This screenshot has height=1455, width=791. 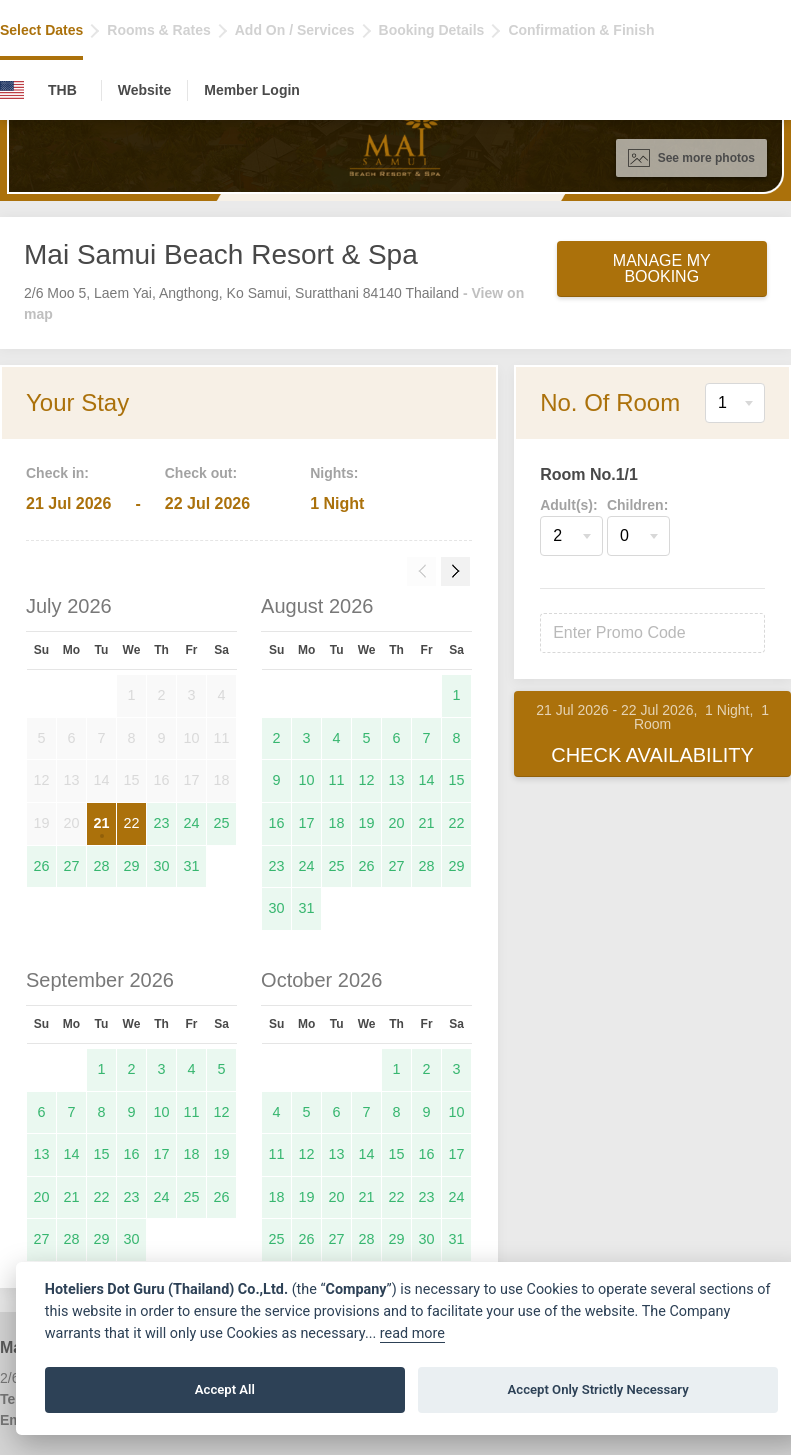 What do you see at coordinates (367, 823) in the screenshot?
I see `19` at bounding box center [367, 823].